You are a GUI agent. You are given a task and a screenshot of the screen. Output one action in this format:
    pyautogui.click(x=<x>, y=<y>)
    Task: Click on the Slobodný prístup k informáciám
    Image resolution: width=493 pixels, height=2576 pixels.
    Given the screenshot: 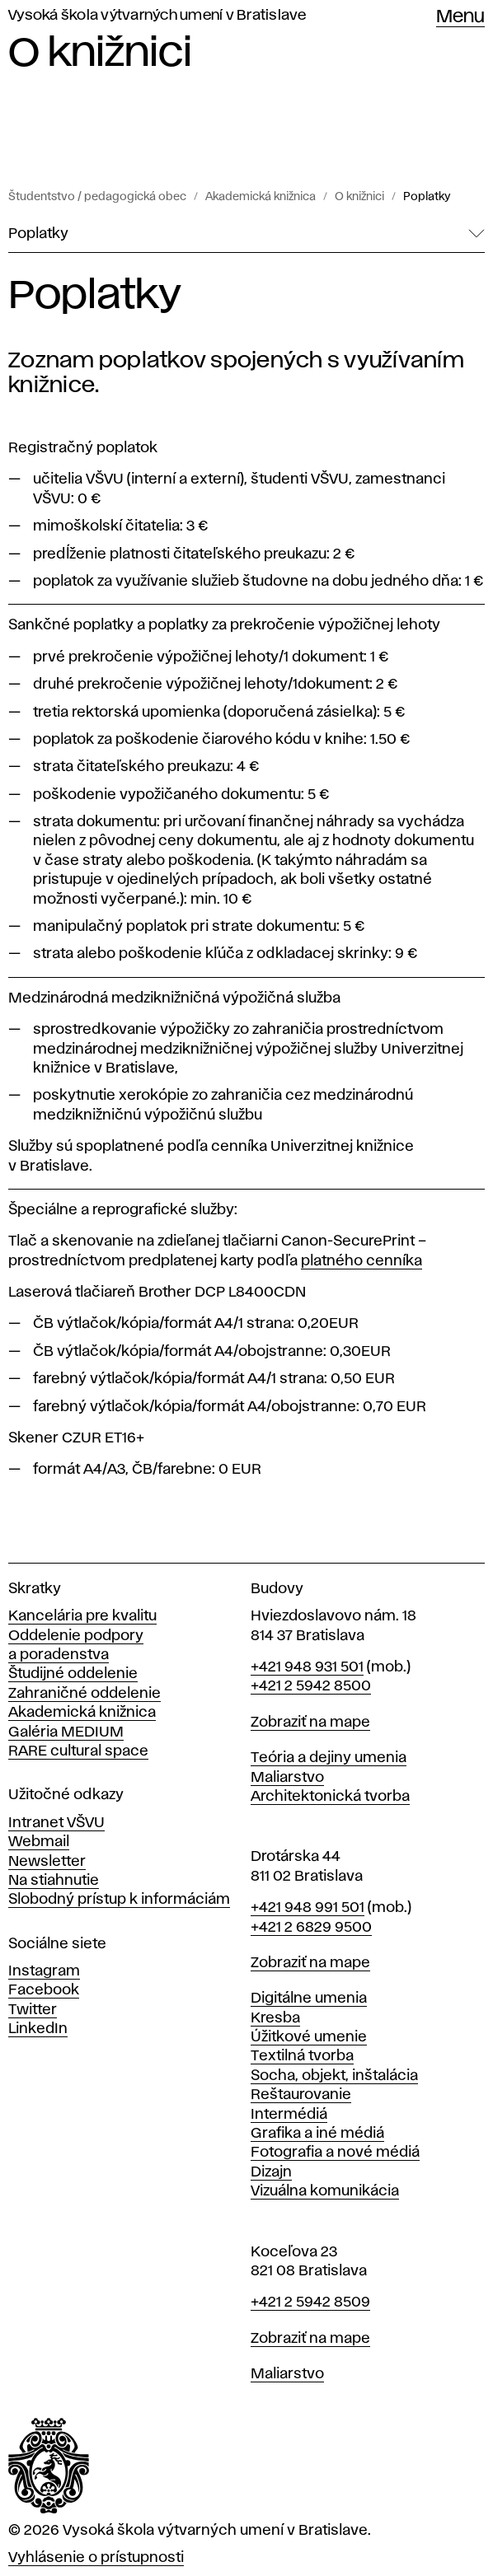 What is the action you would take?
    pyautogui.click(x=119, y=1899)
    